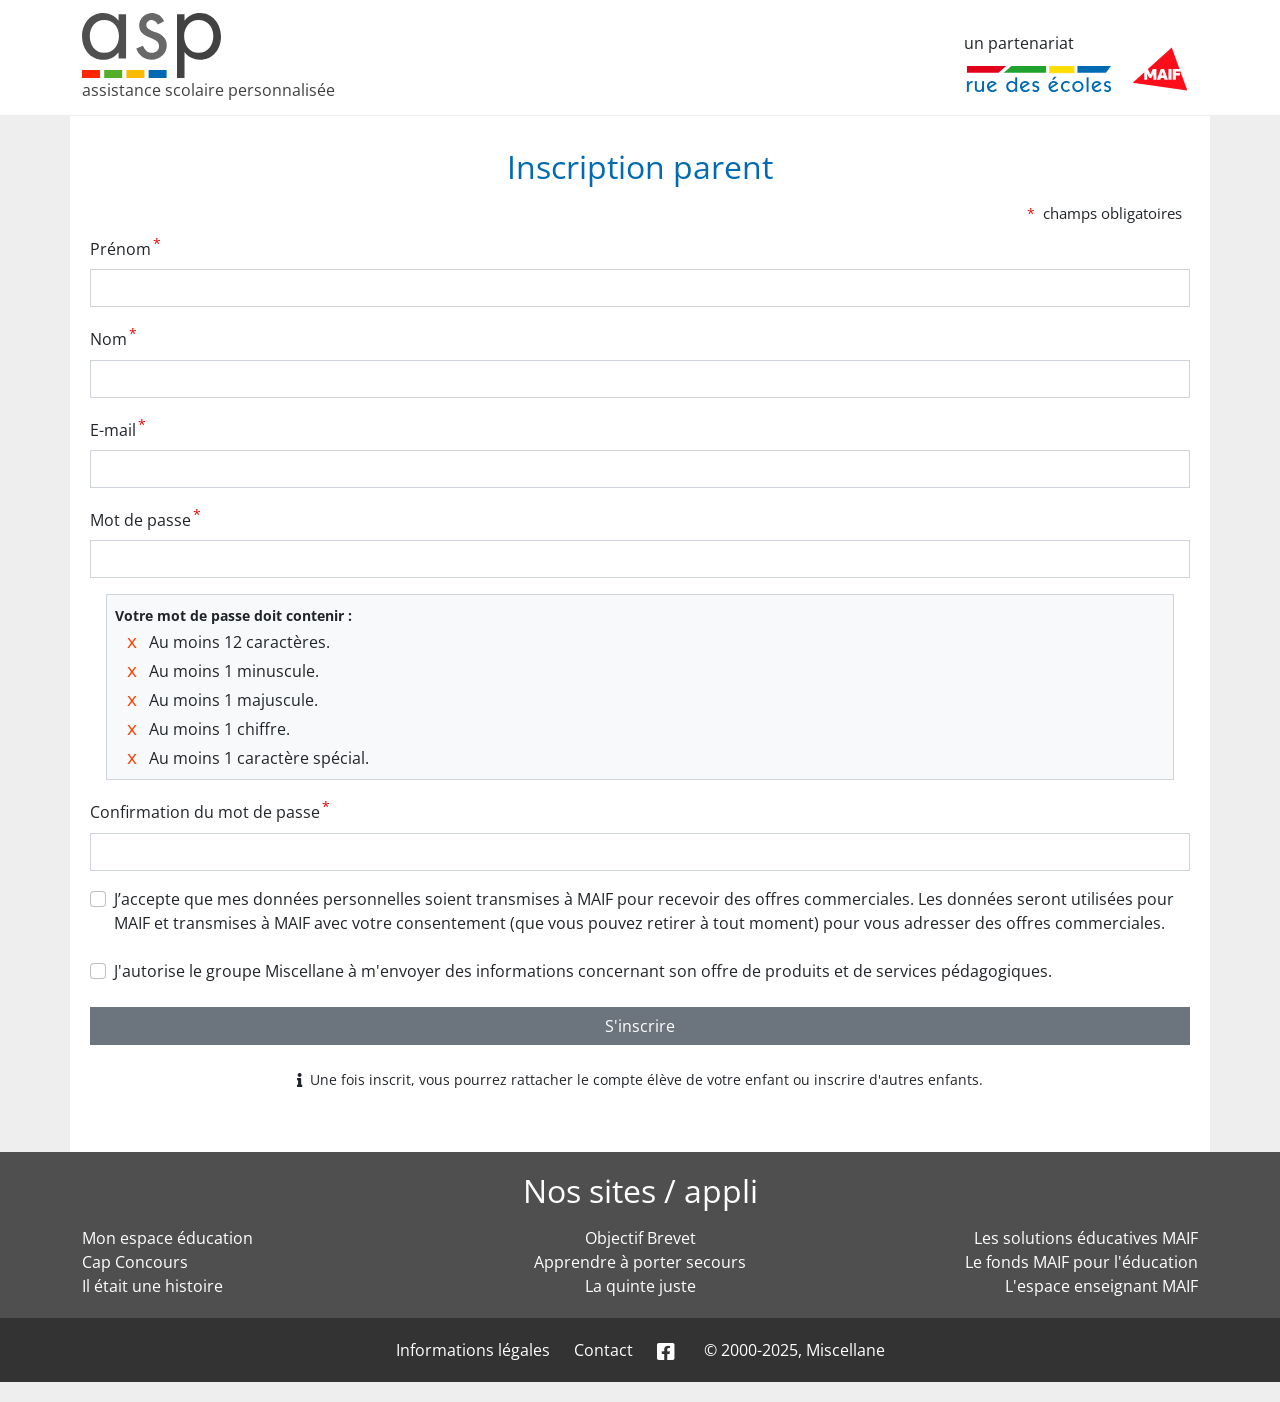 This screenshot has width=1280, height=1402. Describe the element at coordinates (640, 1262) in the screenshot. I see `Apprendre à porter secours` at that location.